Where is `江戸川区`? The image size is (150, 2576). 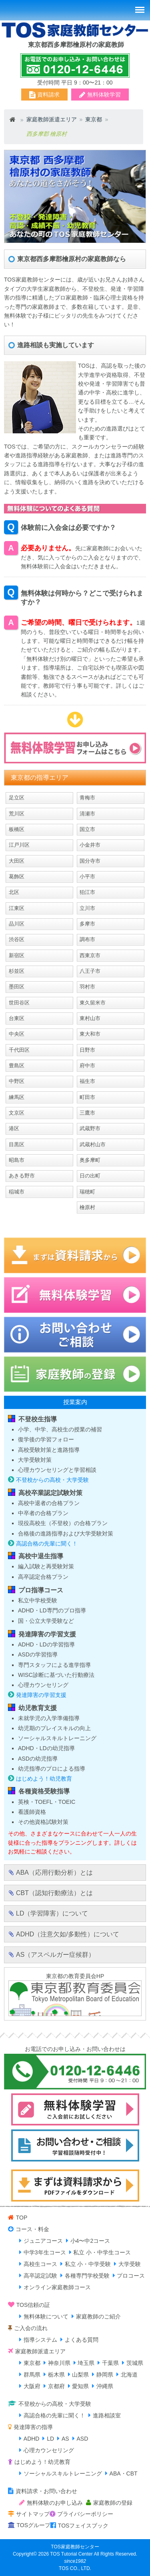 江戸川区 is located at coordinates (19, 845).